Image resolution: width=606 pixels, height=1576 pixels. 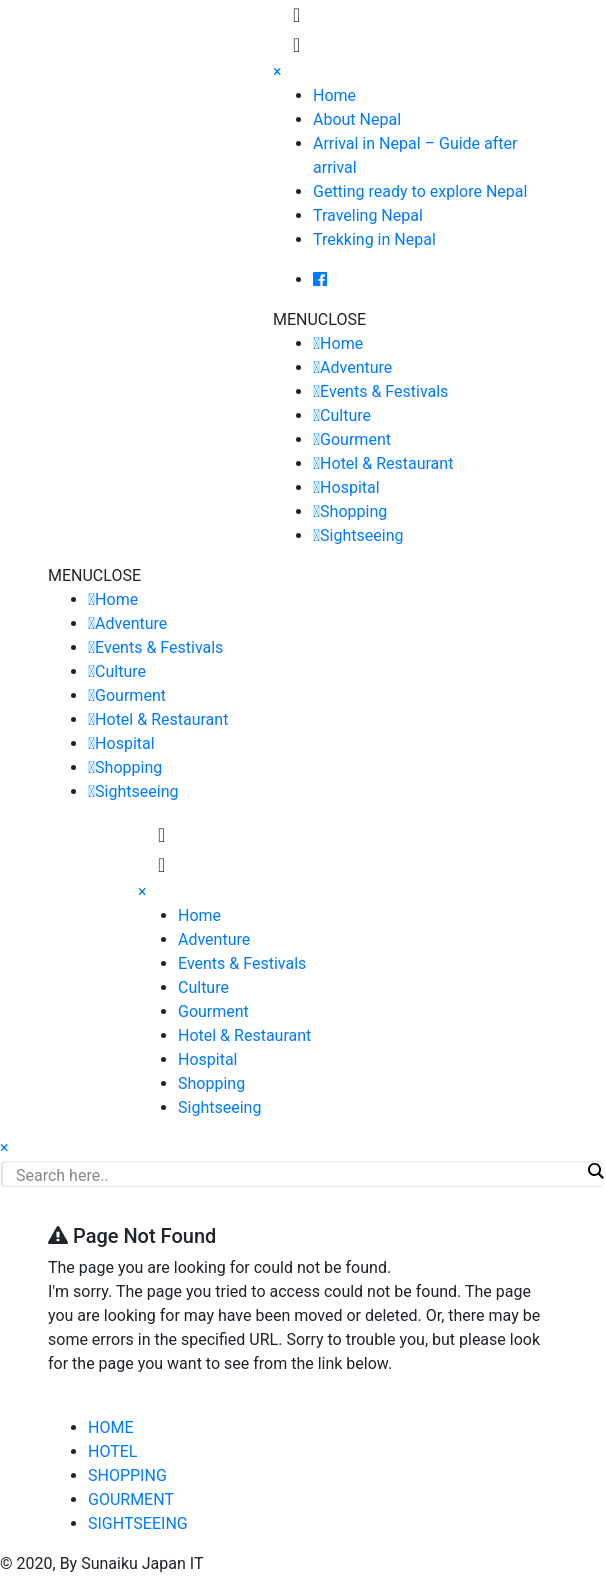 What do you see at coordinates (353, 511) in the screenshot?
I see `Shopping` at bounding box center [353, 511].